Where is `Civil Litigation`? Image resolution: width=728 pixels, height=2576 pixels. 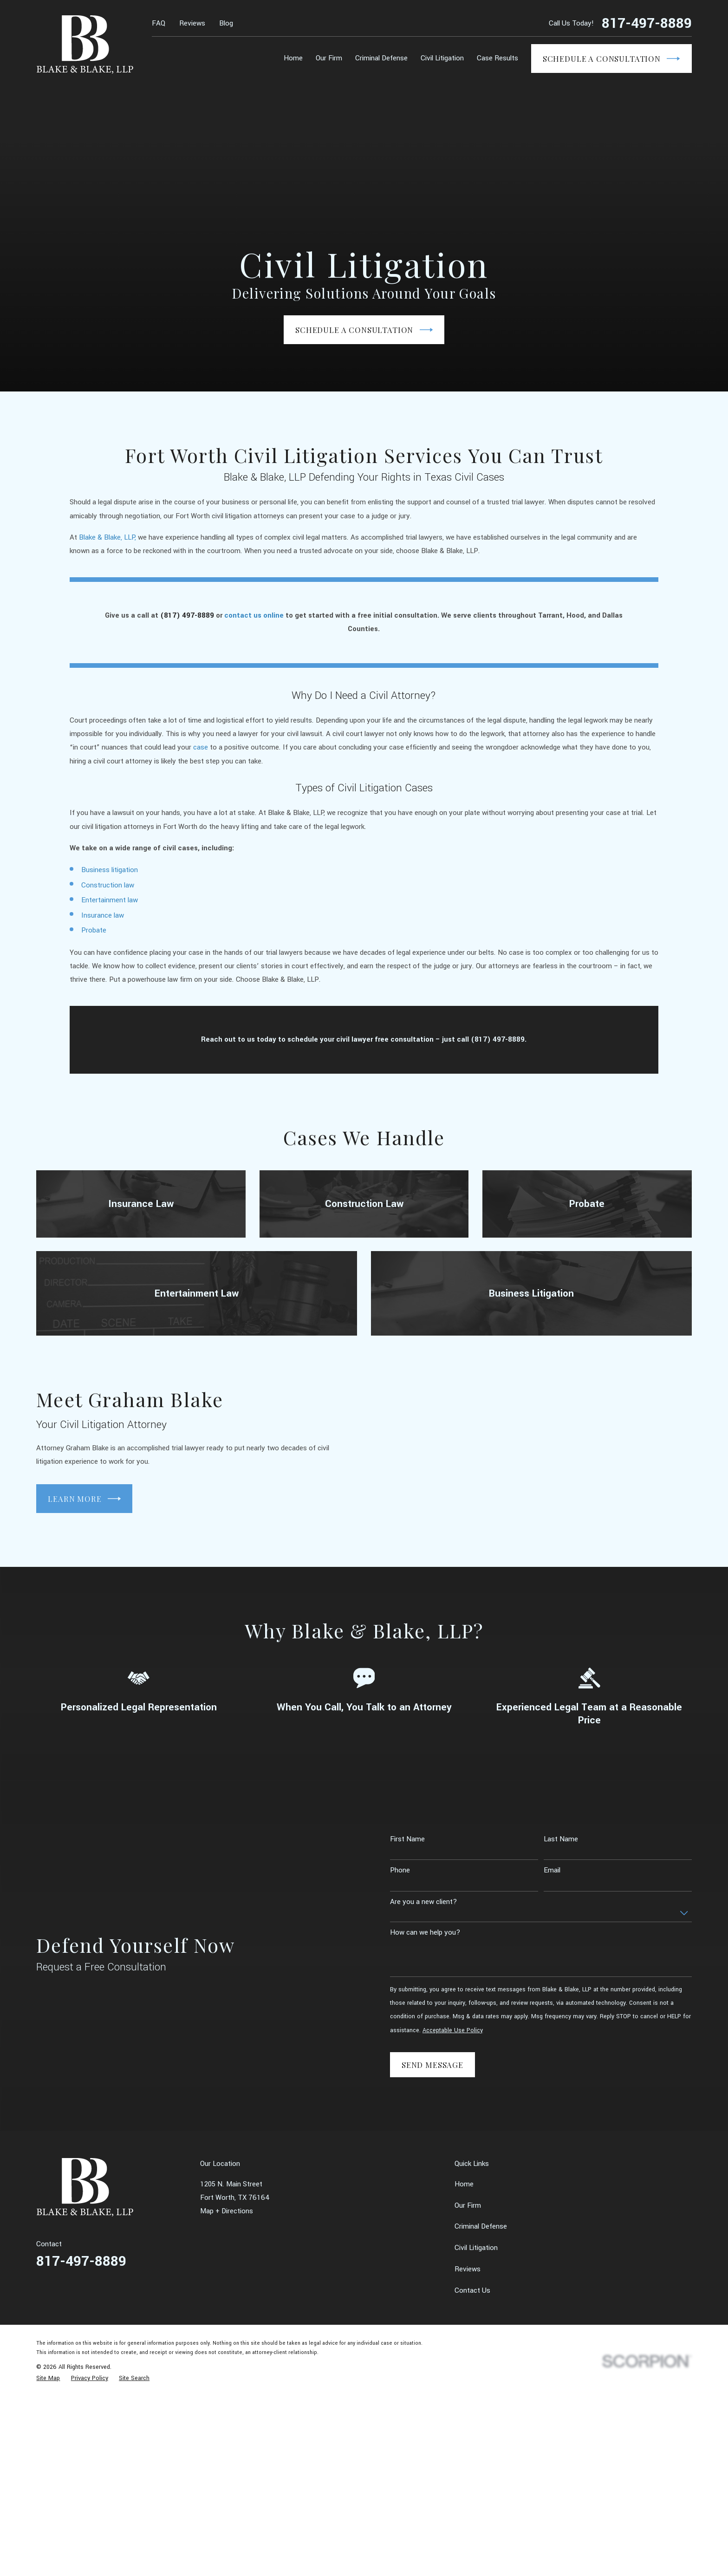 Civil Litigation is located at coordinates (476, 2248).